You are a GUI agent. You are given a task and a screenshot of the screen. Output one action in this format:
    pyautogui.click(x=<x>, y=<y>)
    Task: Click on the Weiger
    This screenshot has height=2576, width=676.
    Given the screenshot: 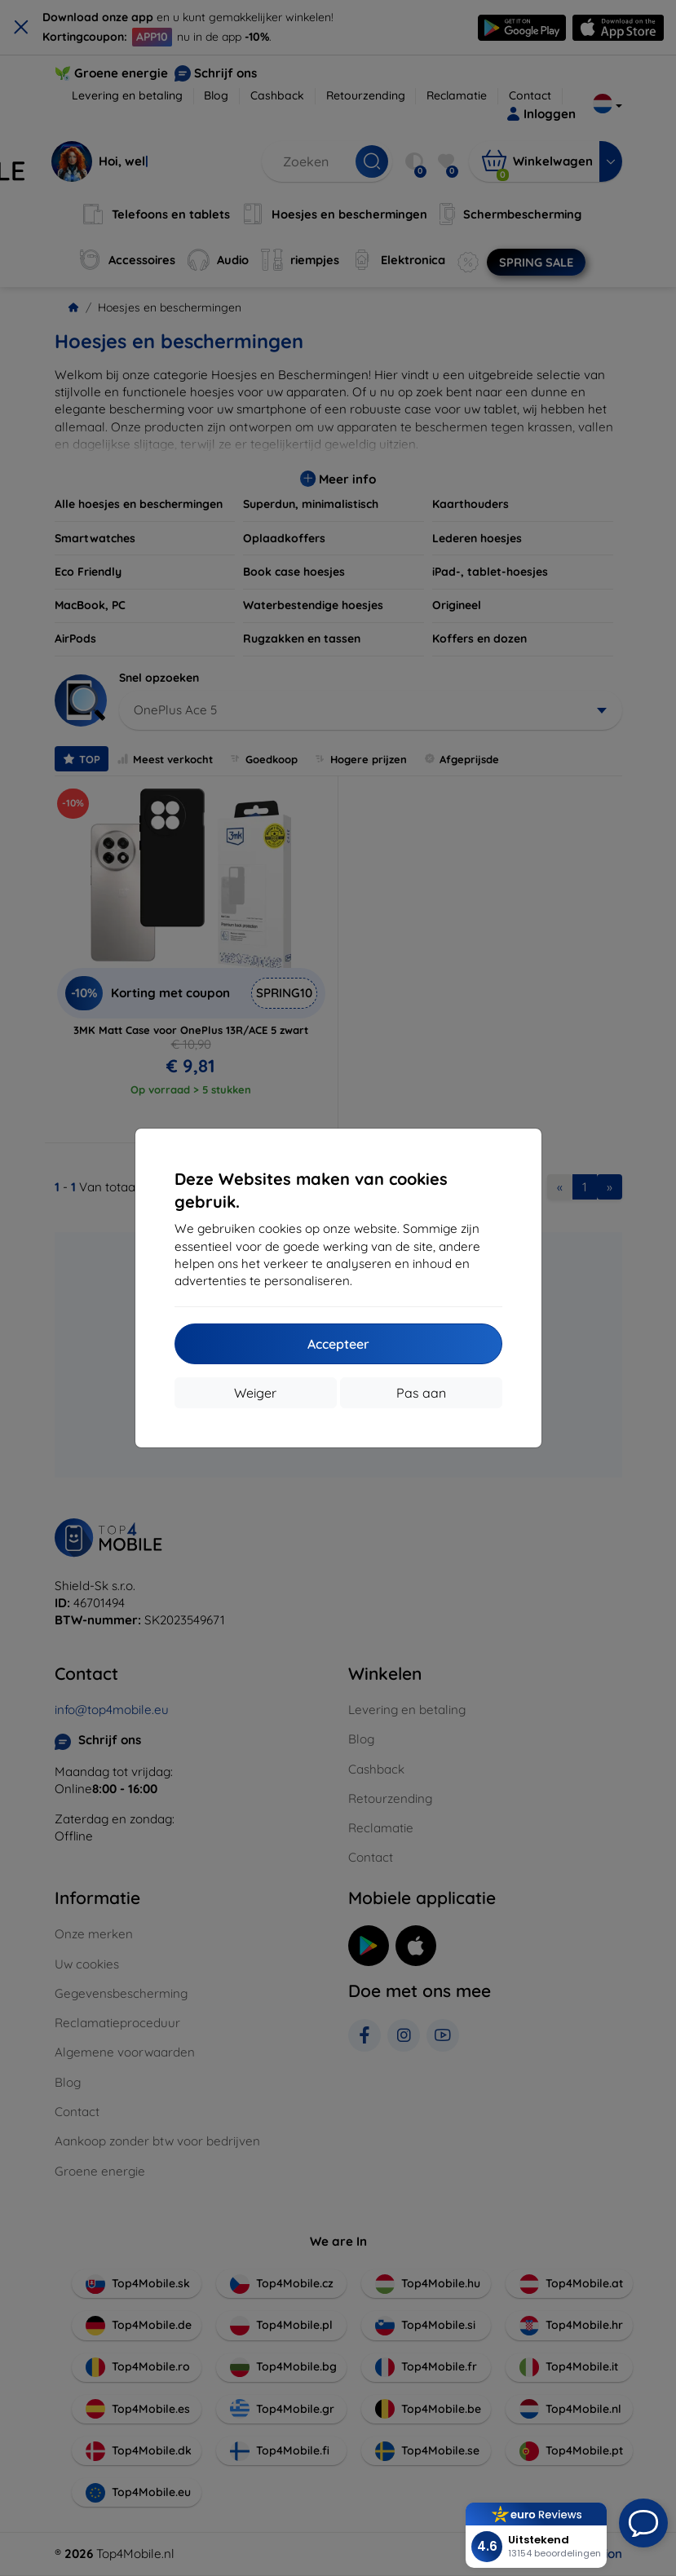 What is the action you would take?
    pyautogui.click(x=255, y=1393)
    